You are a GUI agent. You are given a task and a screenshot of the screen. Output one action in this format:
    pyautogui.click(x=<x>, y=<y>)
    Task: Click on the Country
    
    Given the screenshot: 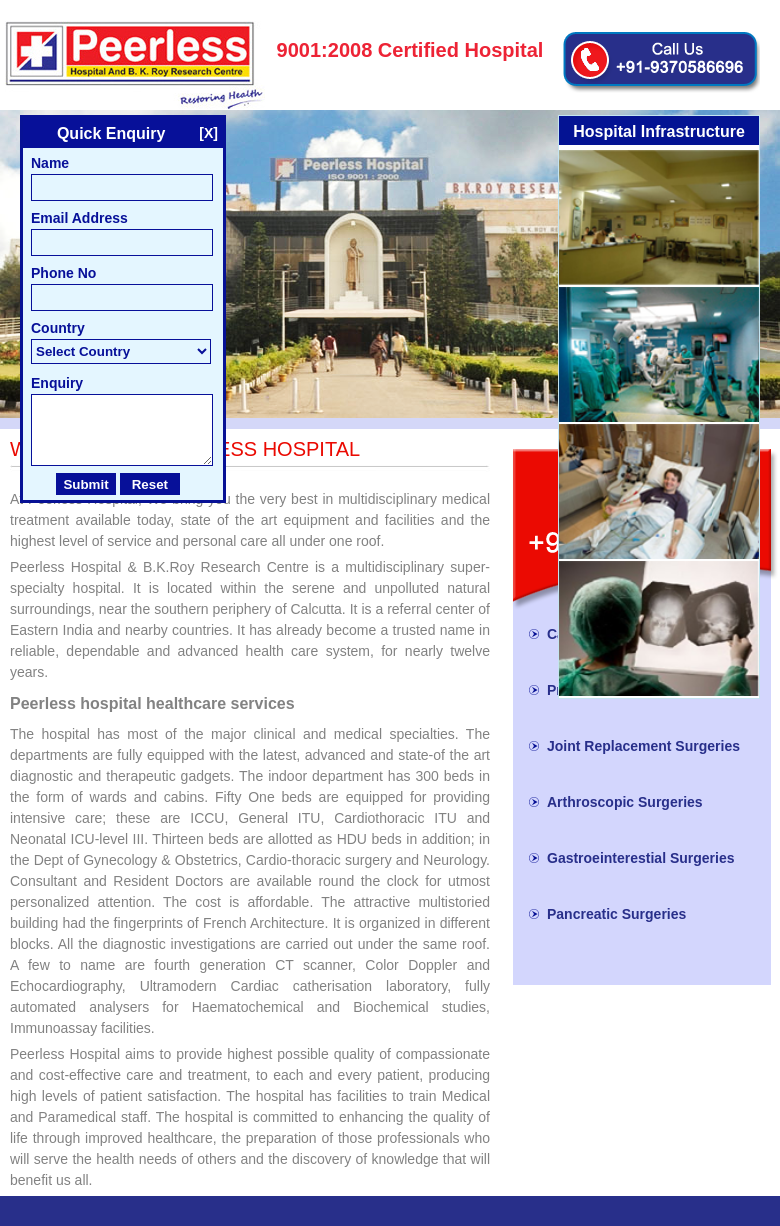 What is the action you would take?
    pyautogui.click(x=58, y=328)
    